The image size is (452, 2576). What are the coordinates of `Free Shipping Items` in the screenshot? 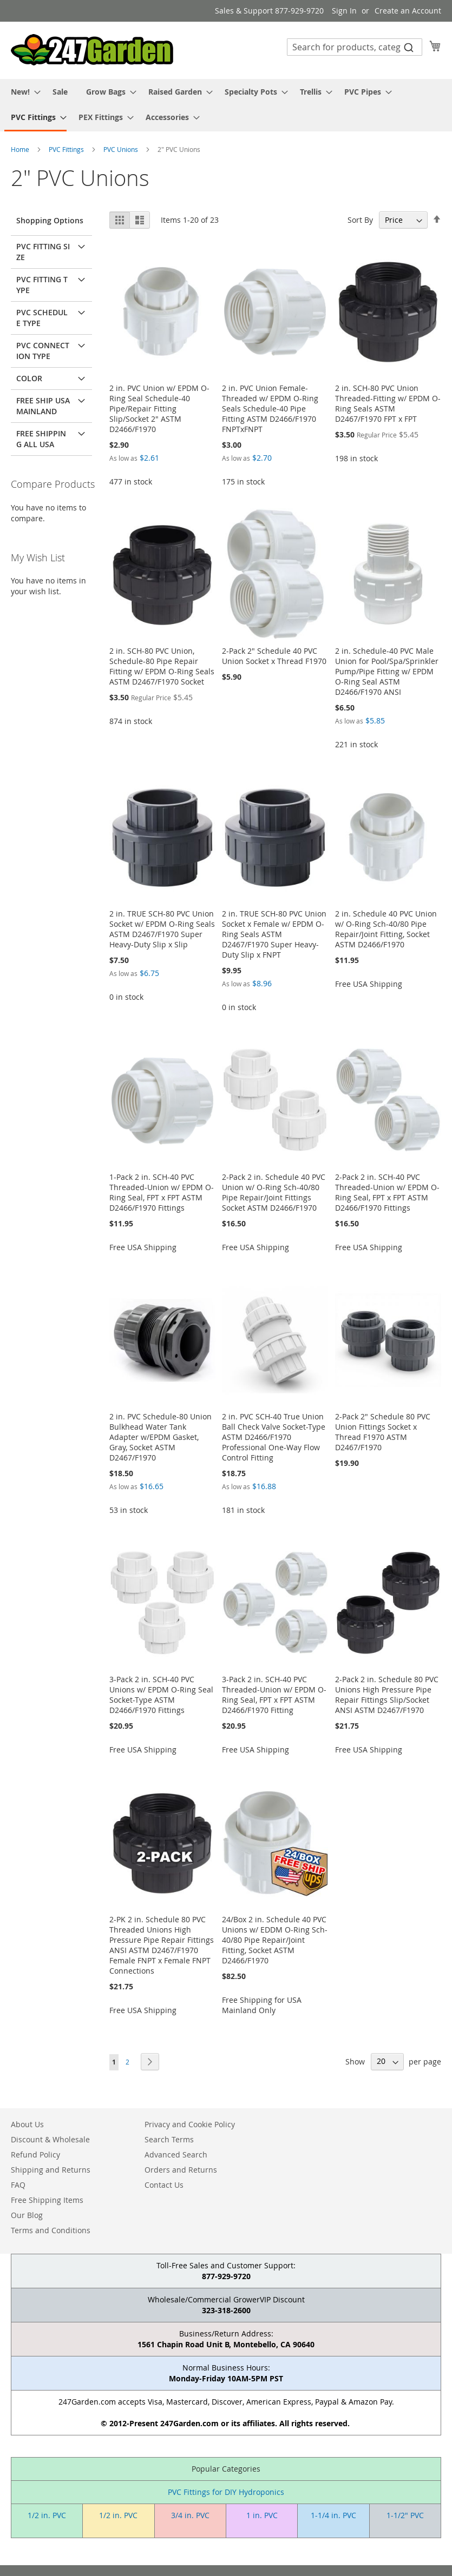 It's located at (47, 2200).